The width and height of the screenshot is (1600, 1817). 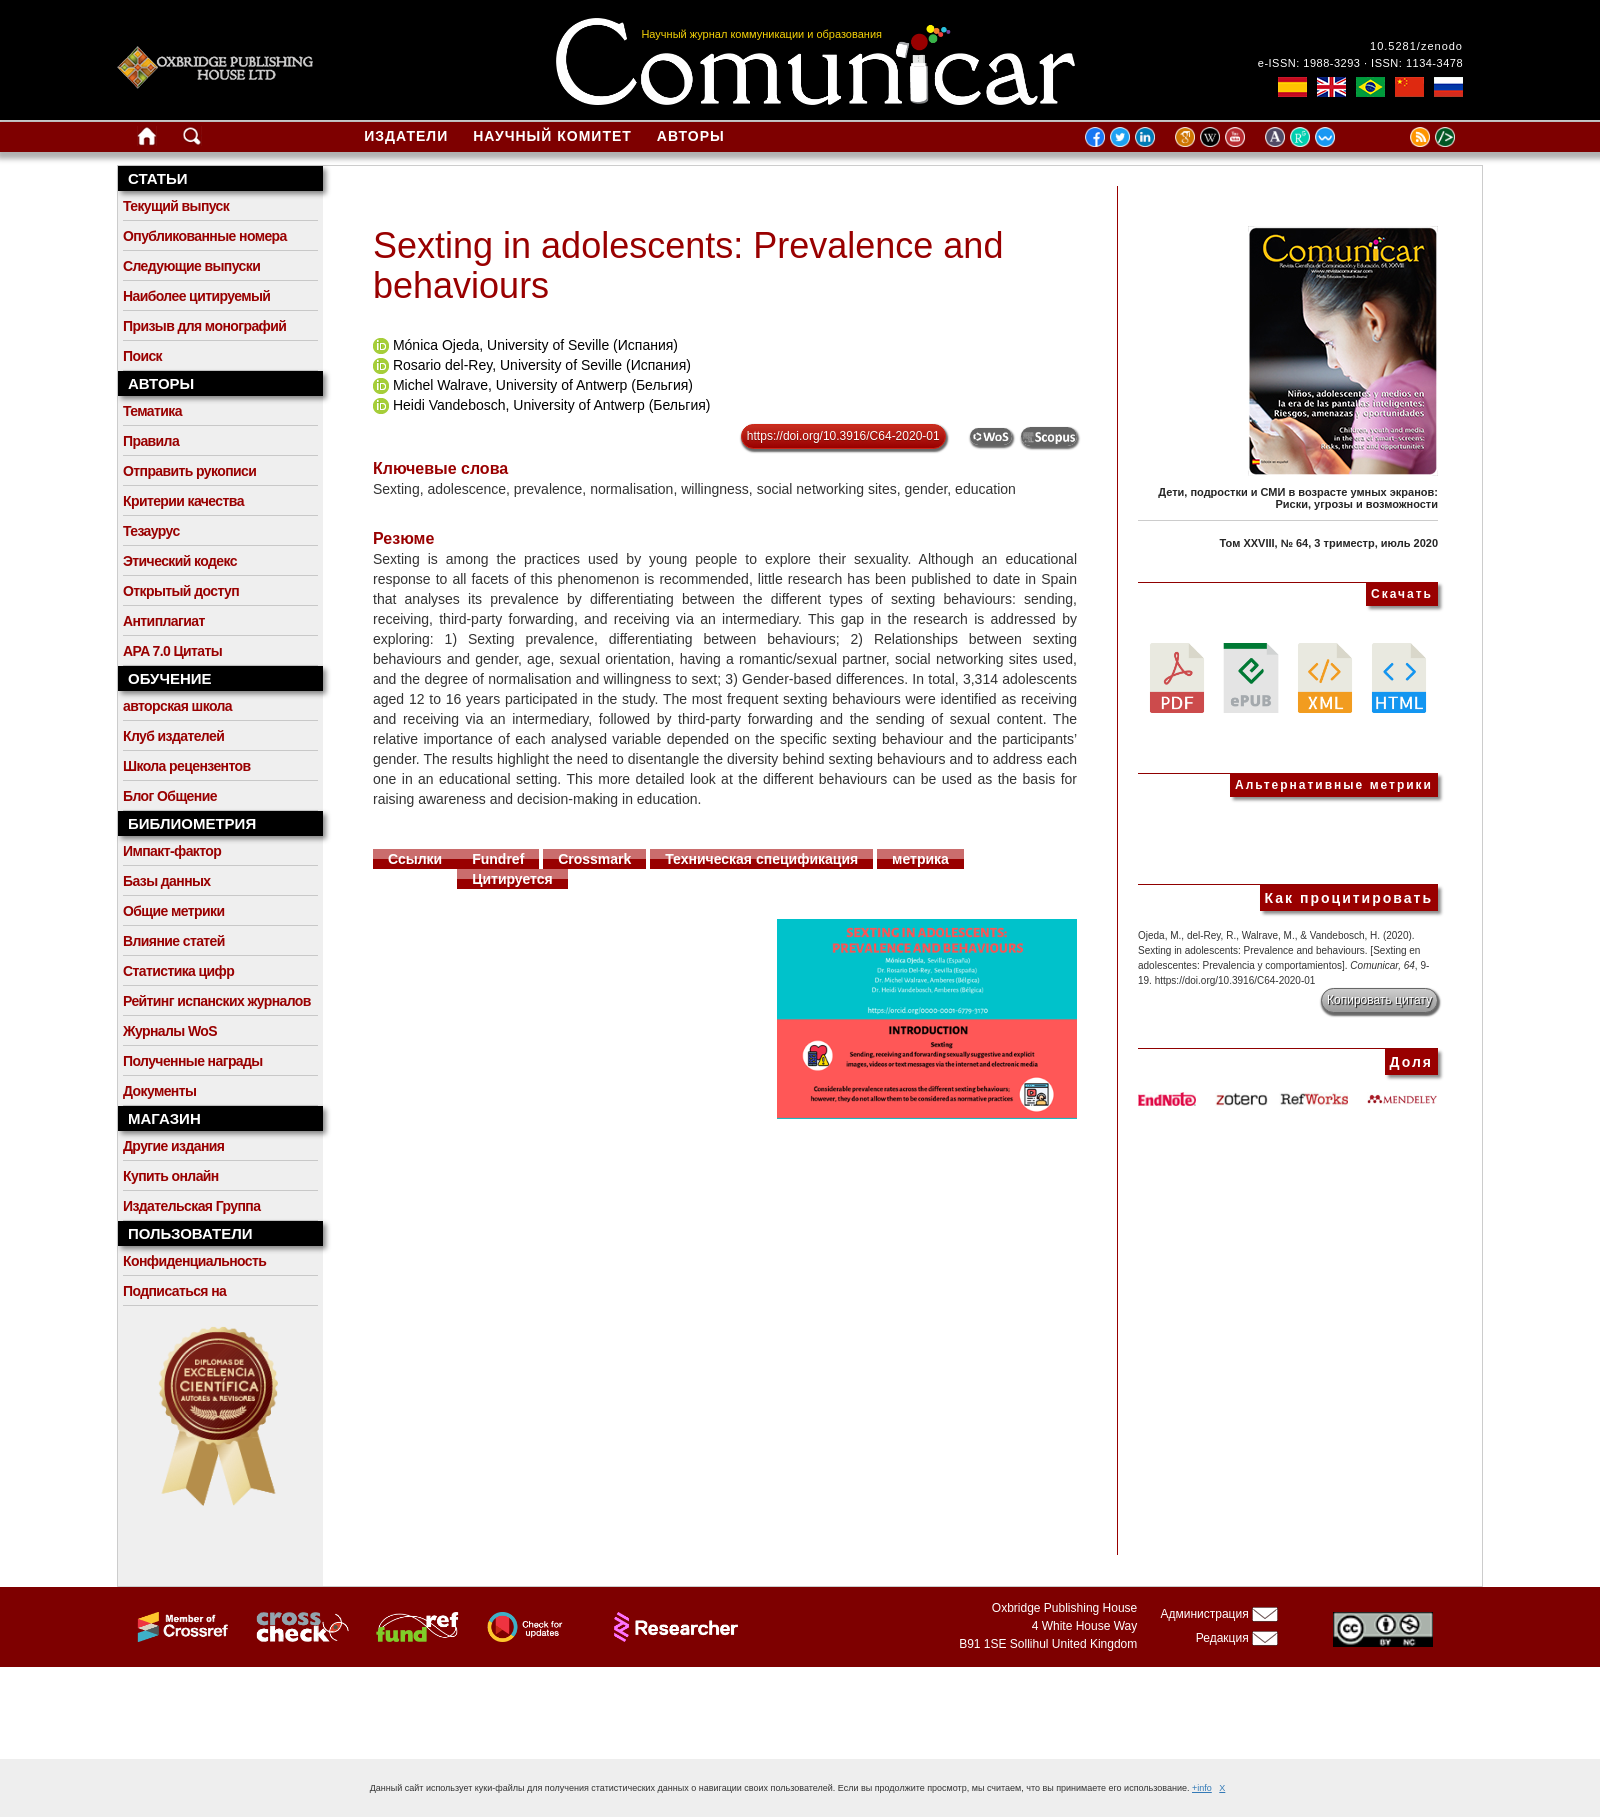 What do you see at coordinates (174, 1291) in the screenshot?
I see `Подписаться на` at bounding box center [174, 1291].